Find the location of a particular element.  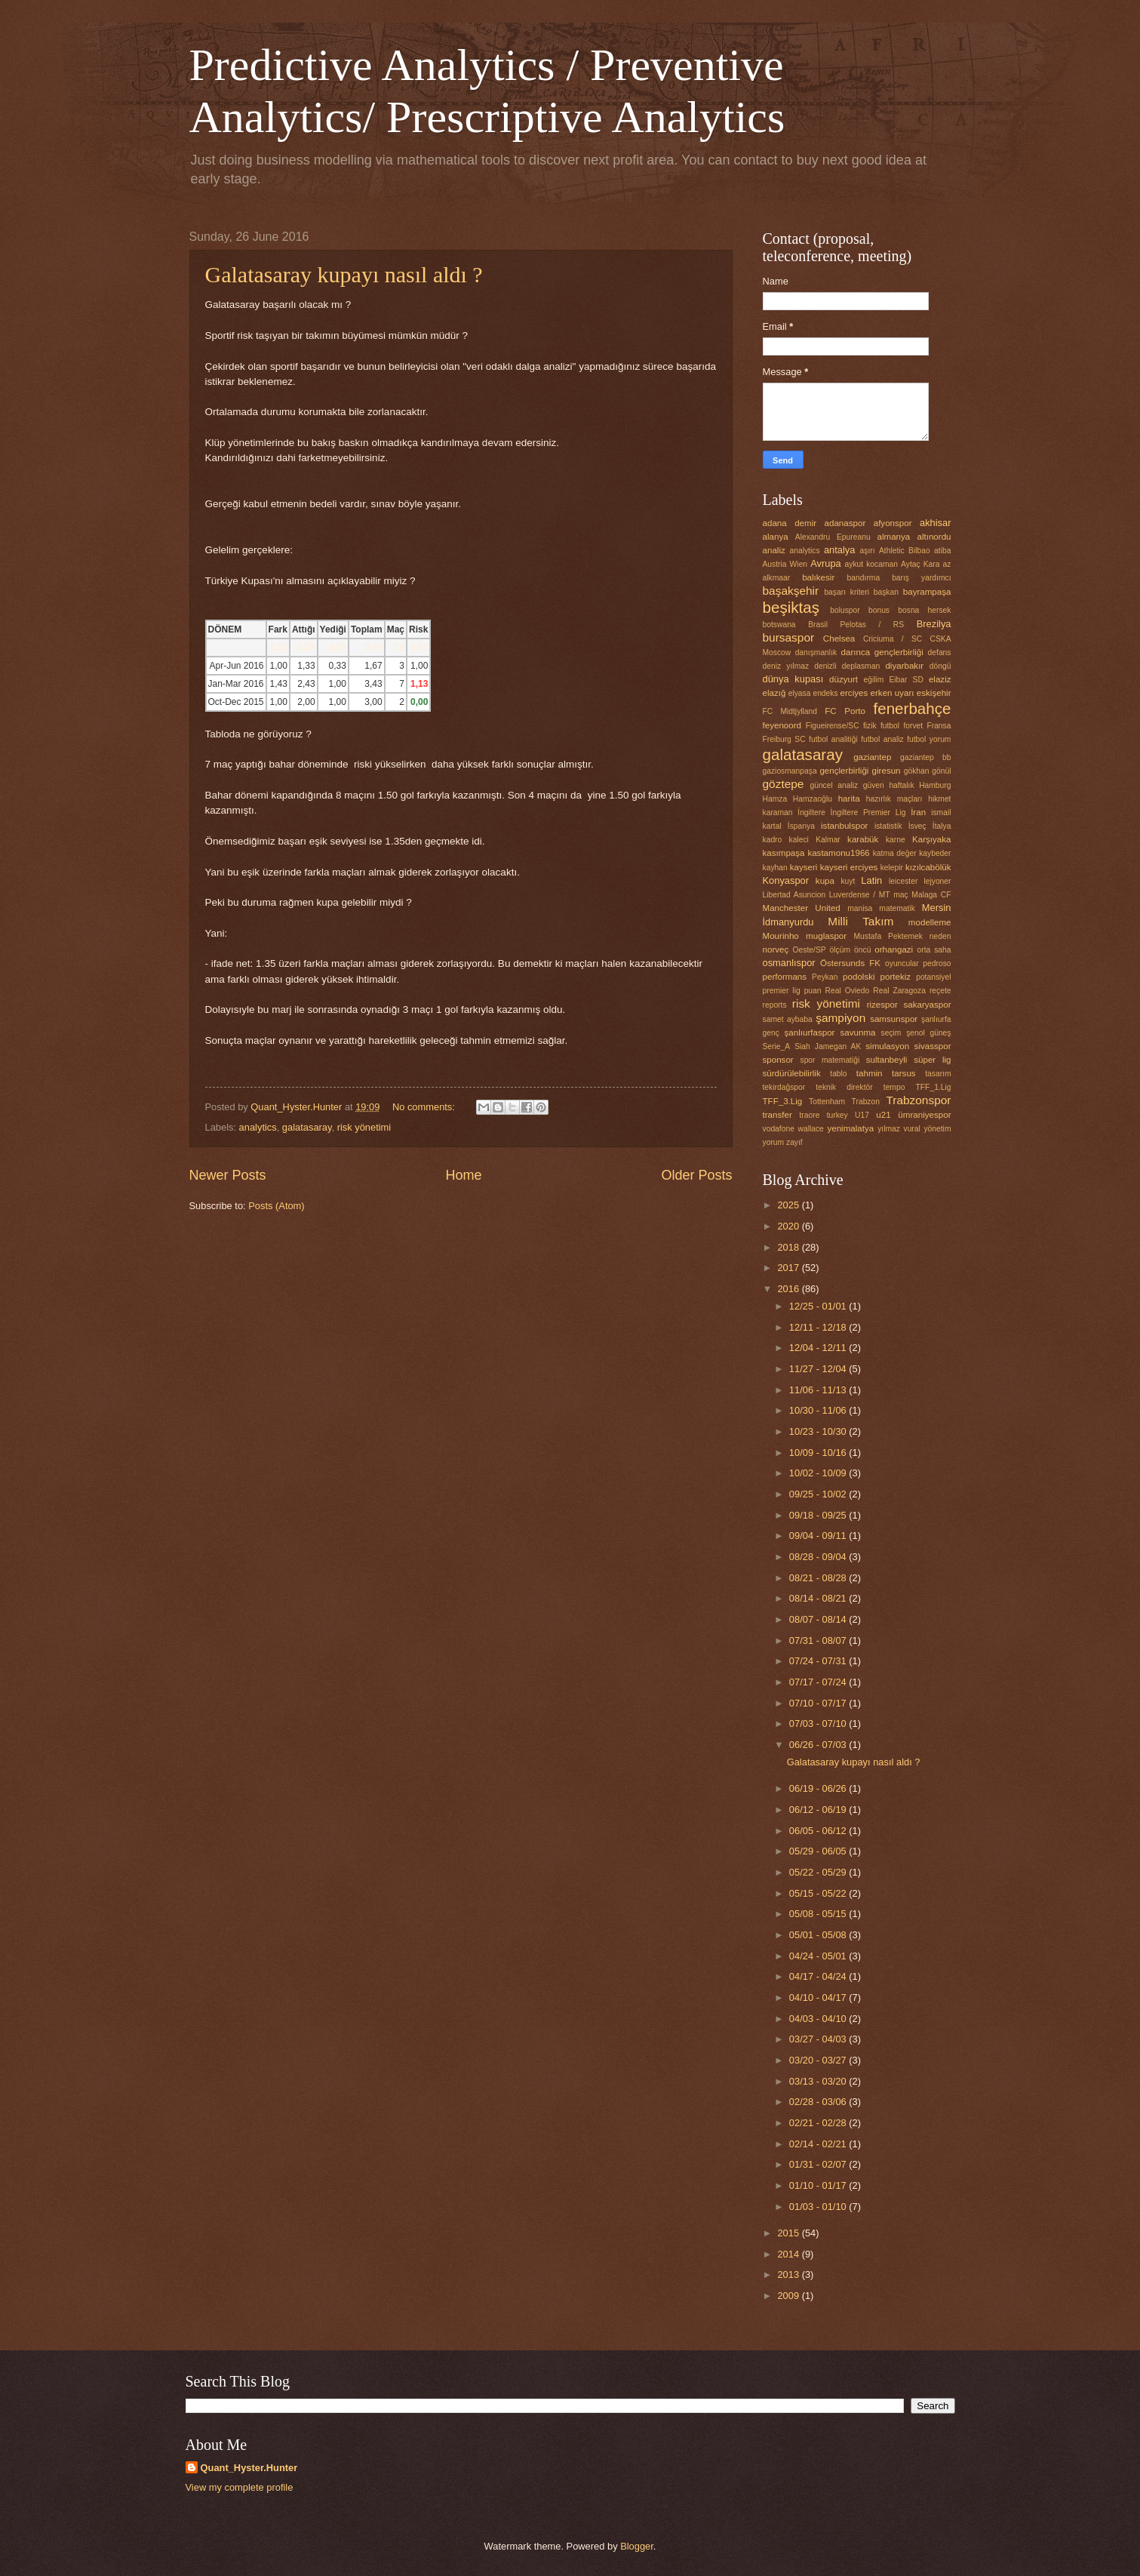

02/21 - 02/28 is located at coordinates (819, 2122).